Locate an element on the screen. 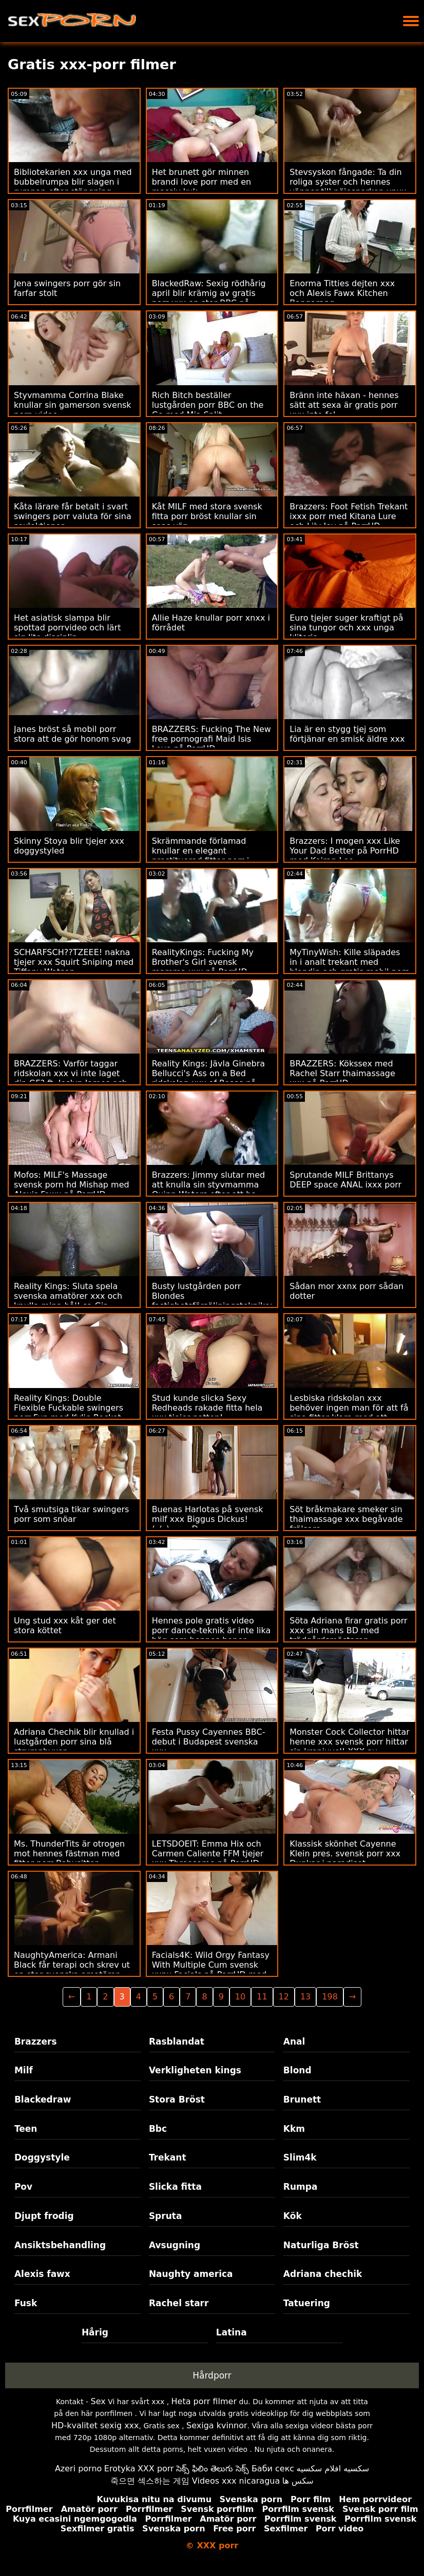 This screenshot has width=424, height=2576. LETSDOEIT: Emma Hix och Carmen Caliente FFM tjejer xxx Threesome på PorrHD is located at coordinates (208, 1853).